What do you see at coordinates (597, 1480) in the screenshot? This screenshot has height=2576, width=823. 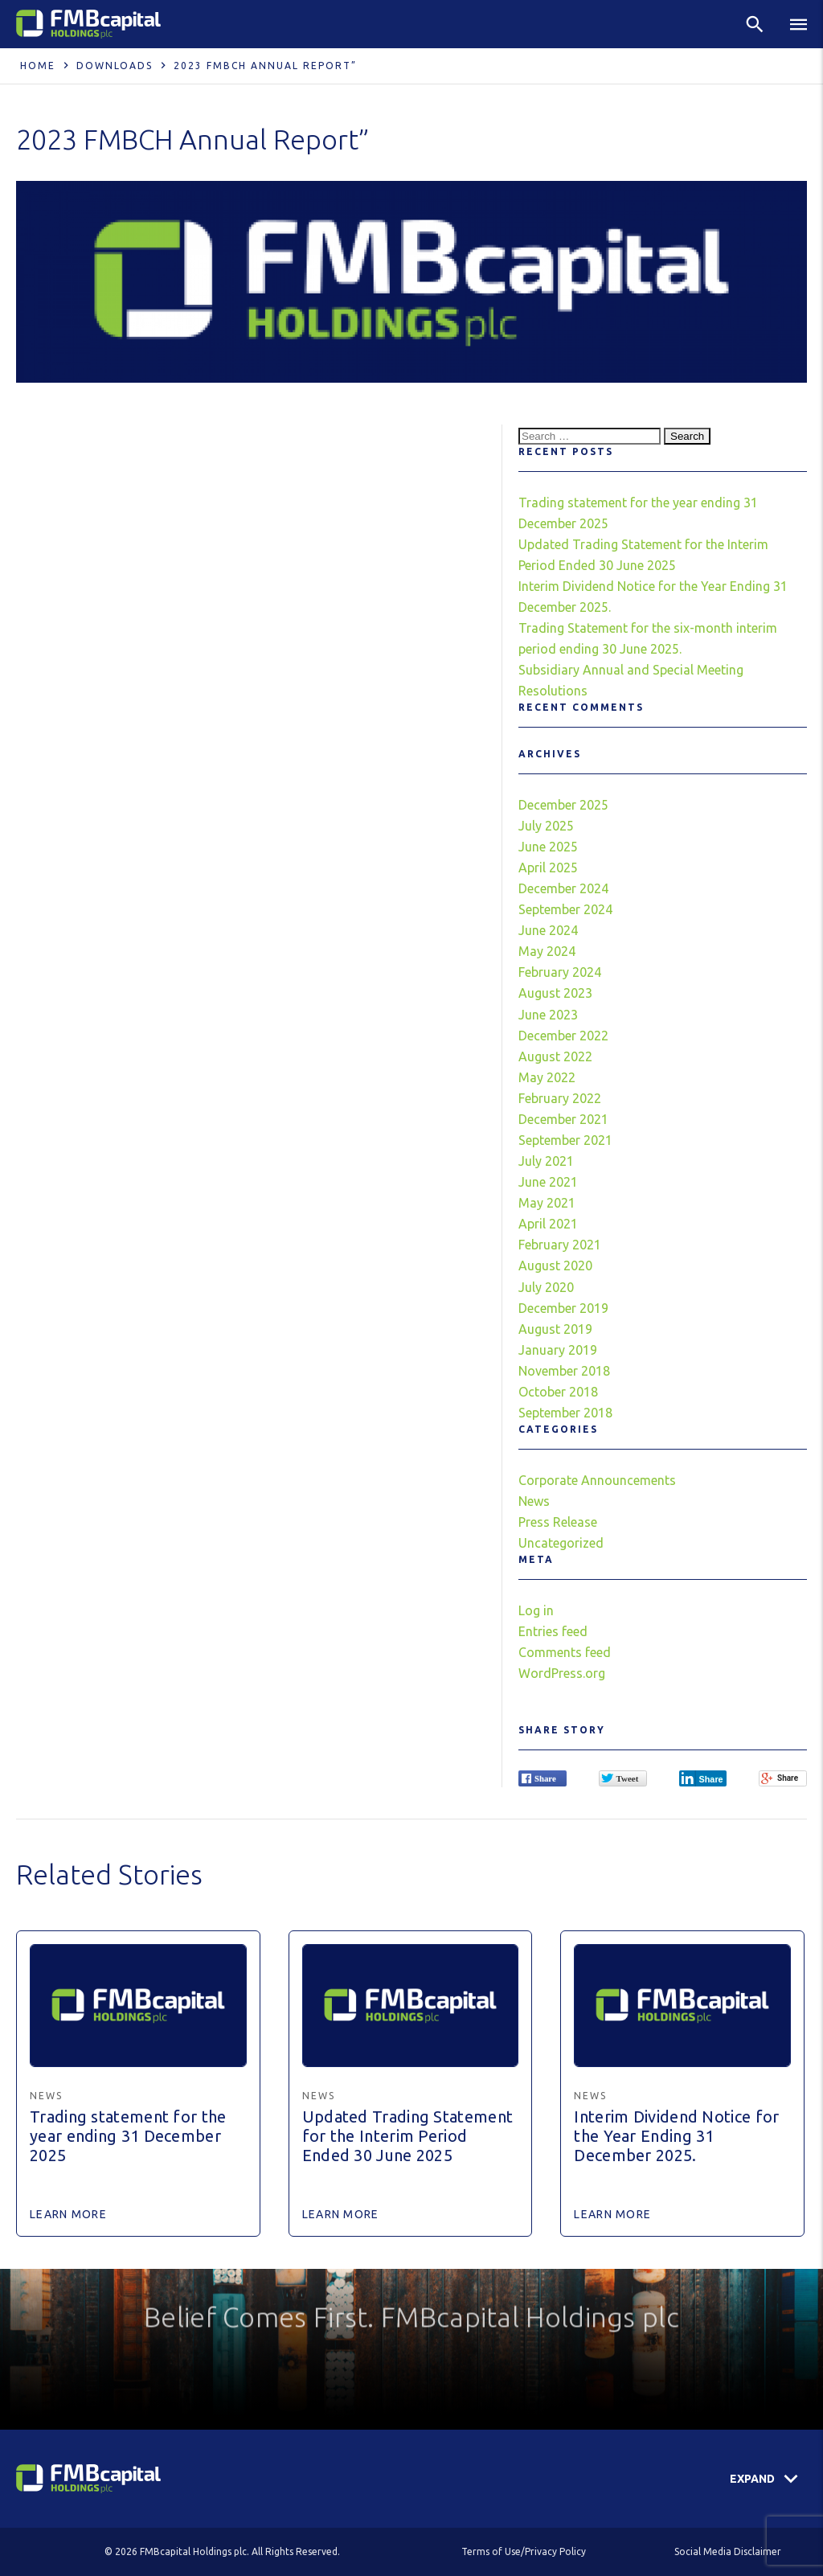 I see `Corporate Announcements` at bounding box center [597, 1480].